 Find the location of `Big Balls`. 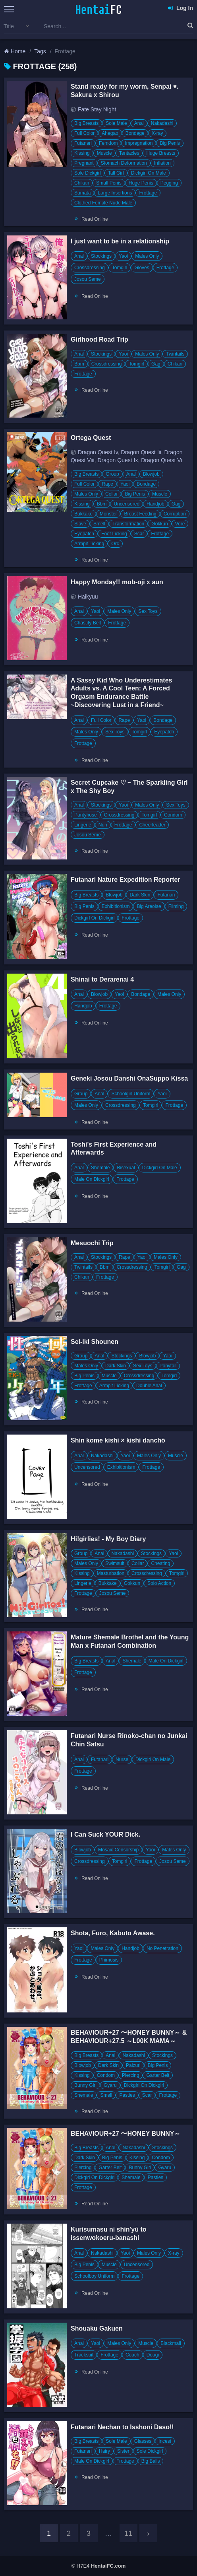

Big Balls is located at coordinates (150, 2461).